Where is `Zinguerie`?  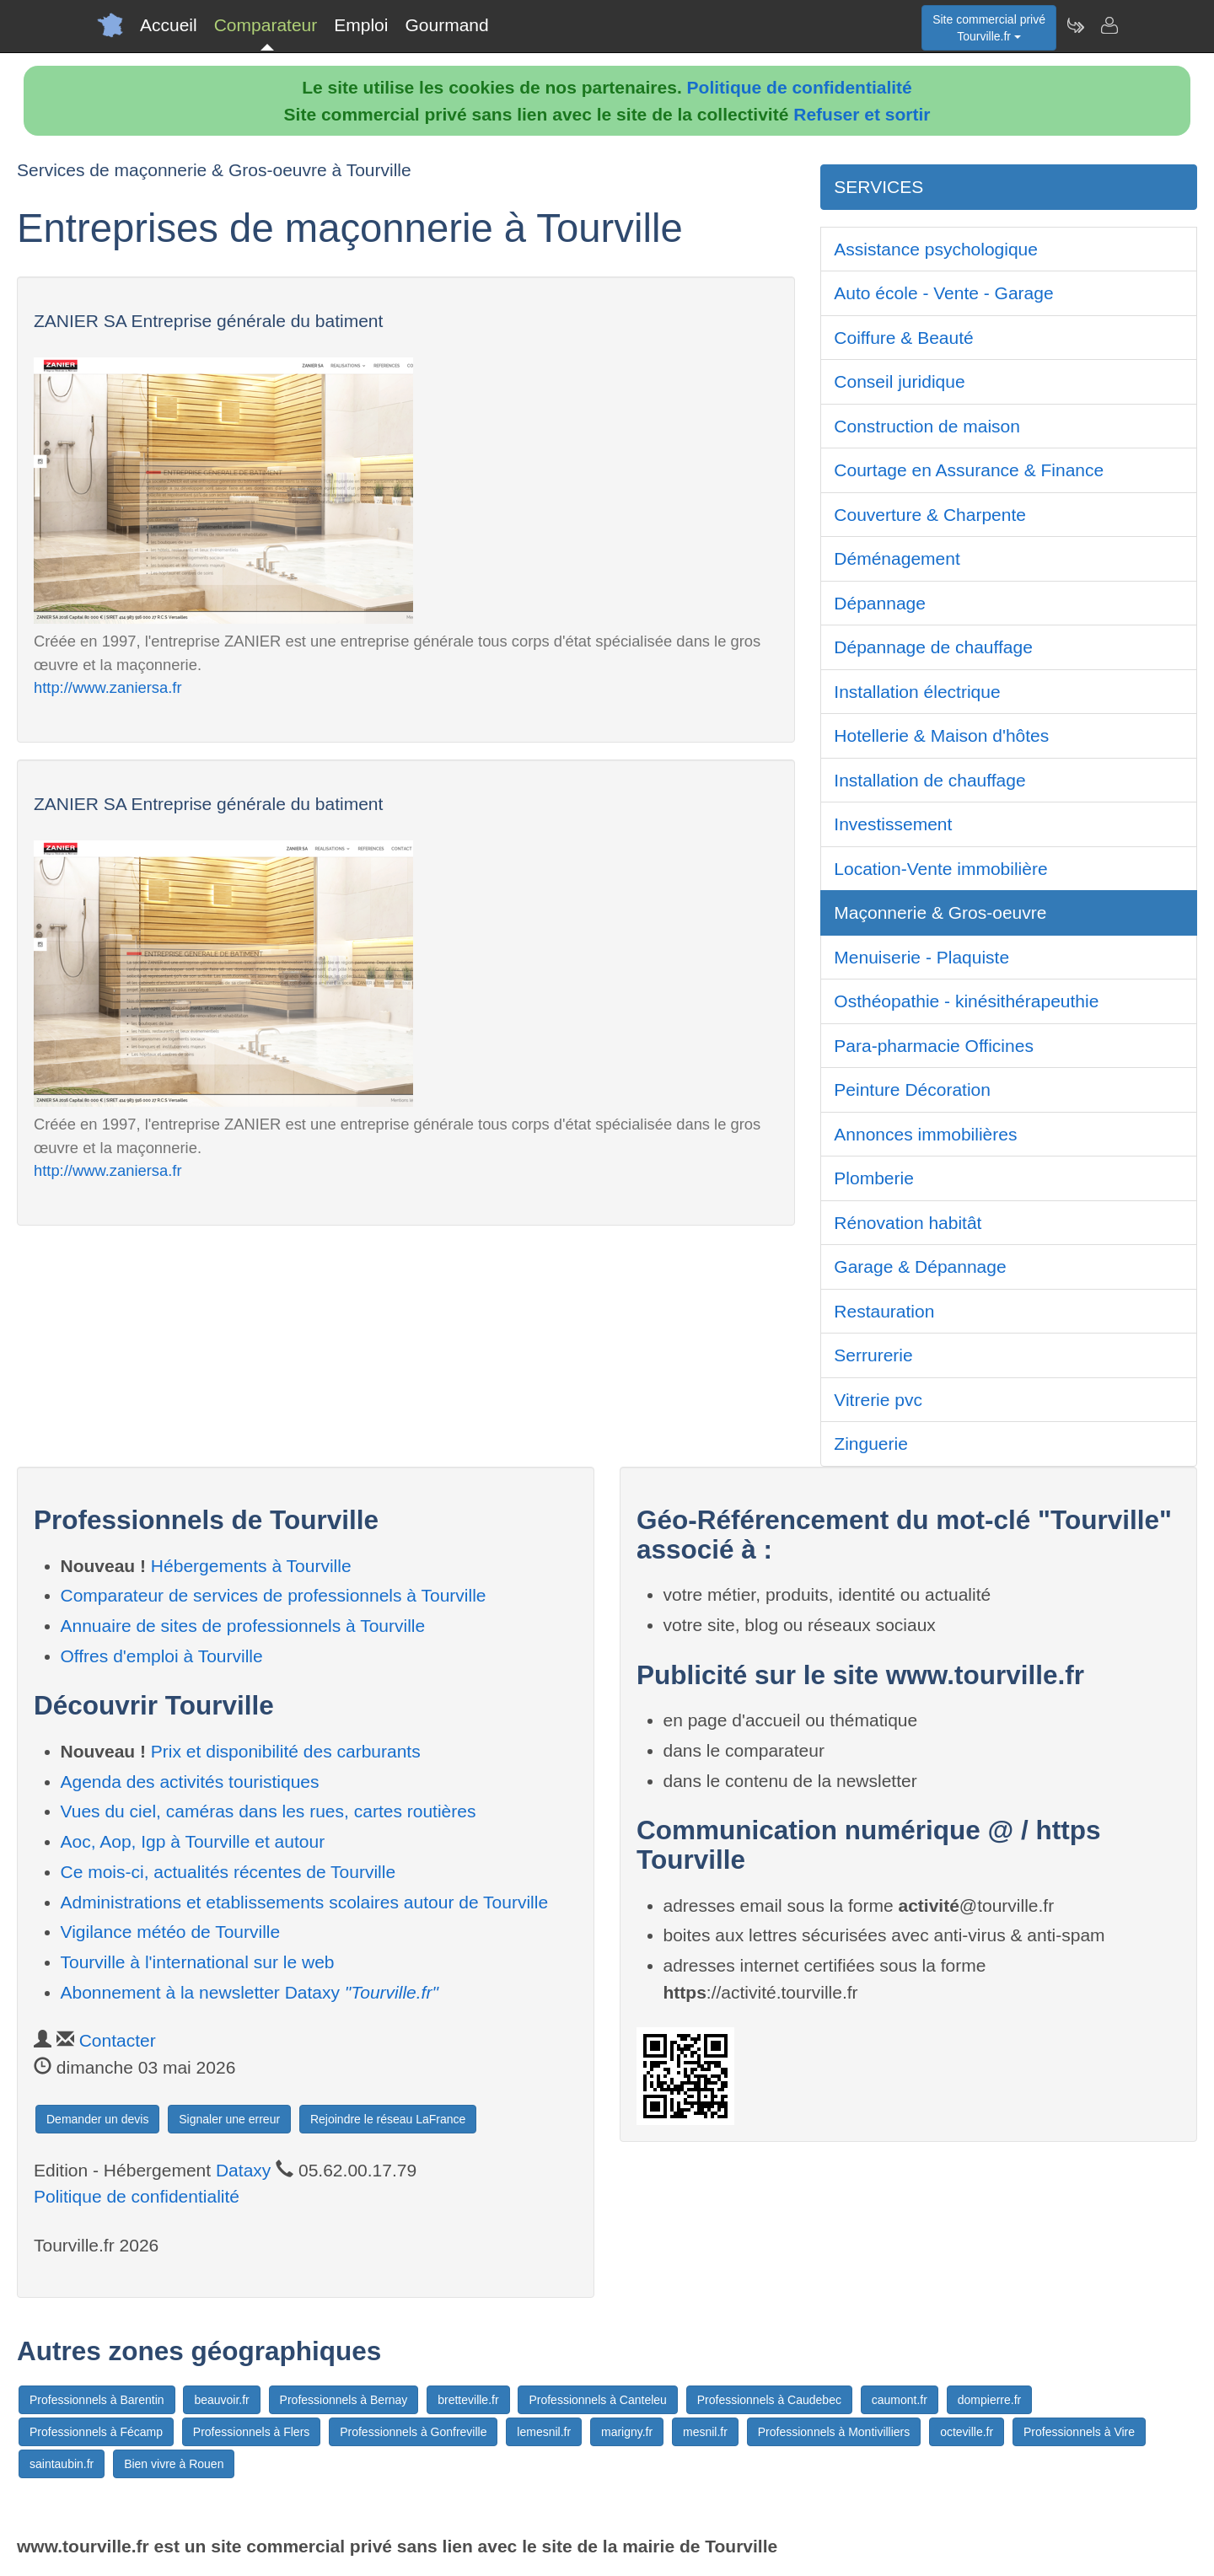
Zinguerie is located at coordinates (871, 1443).